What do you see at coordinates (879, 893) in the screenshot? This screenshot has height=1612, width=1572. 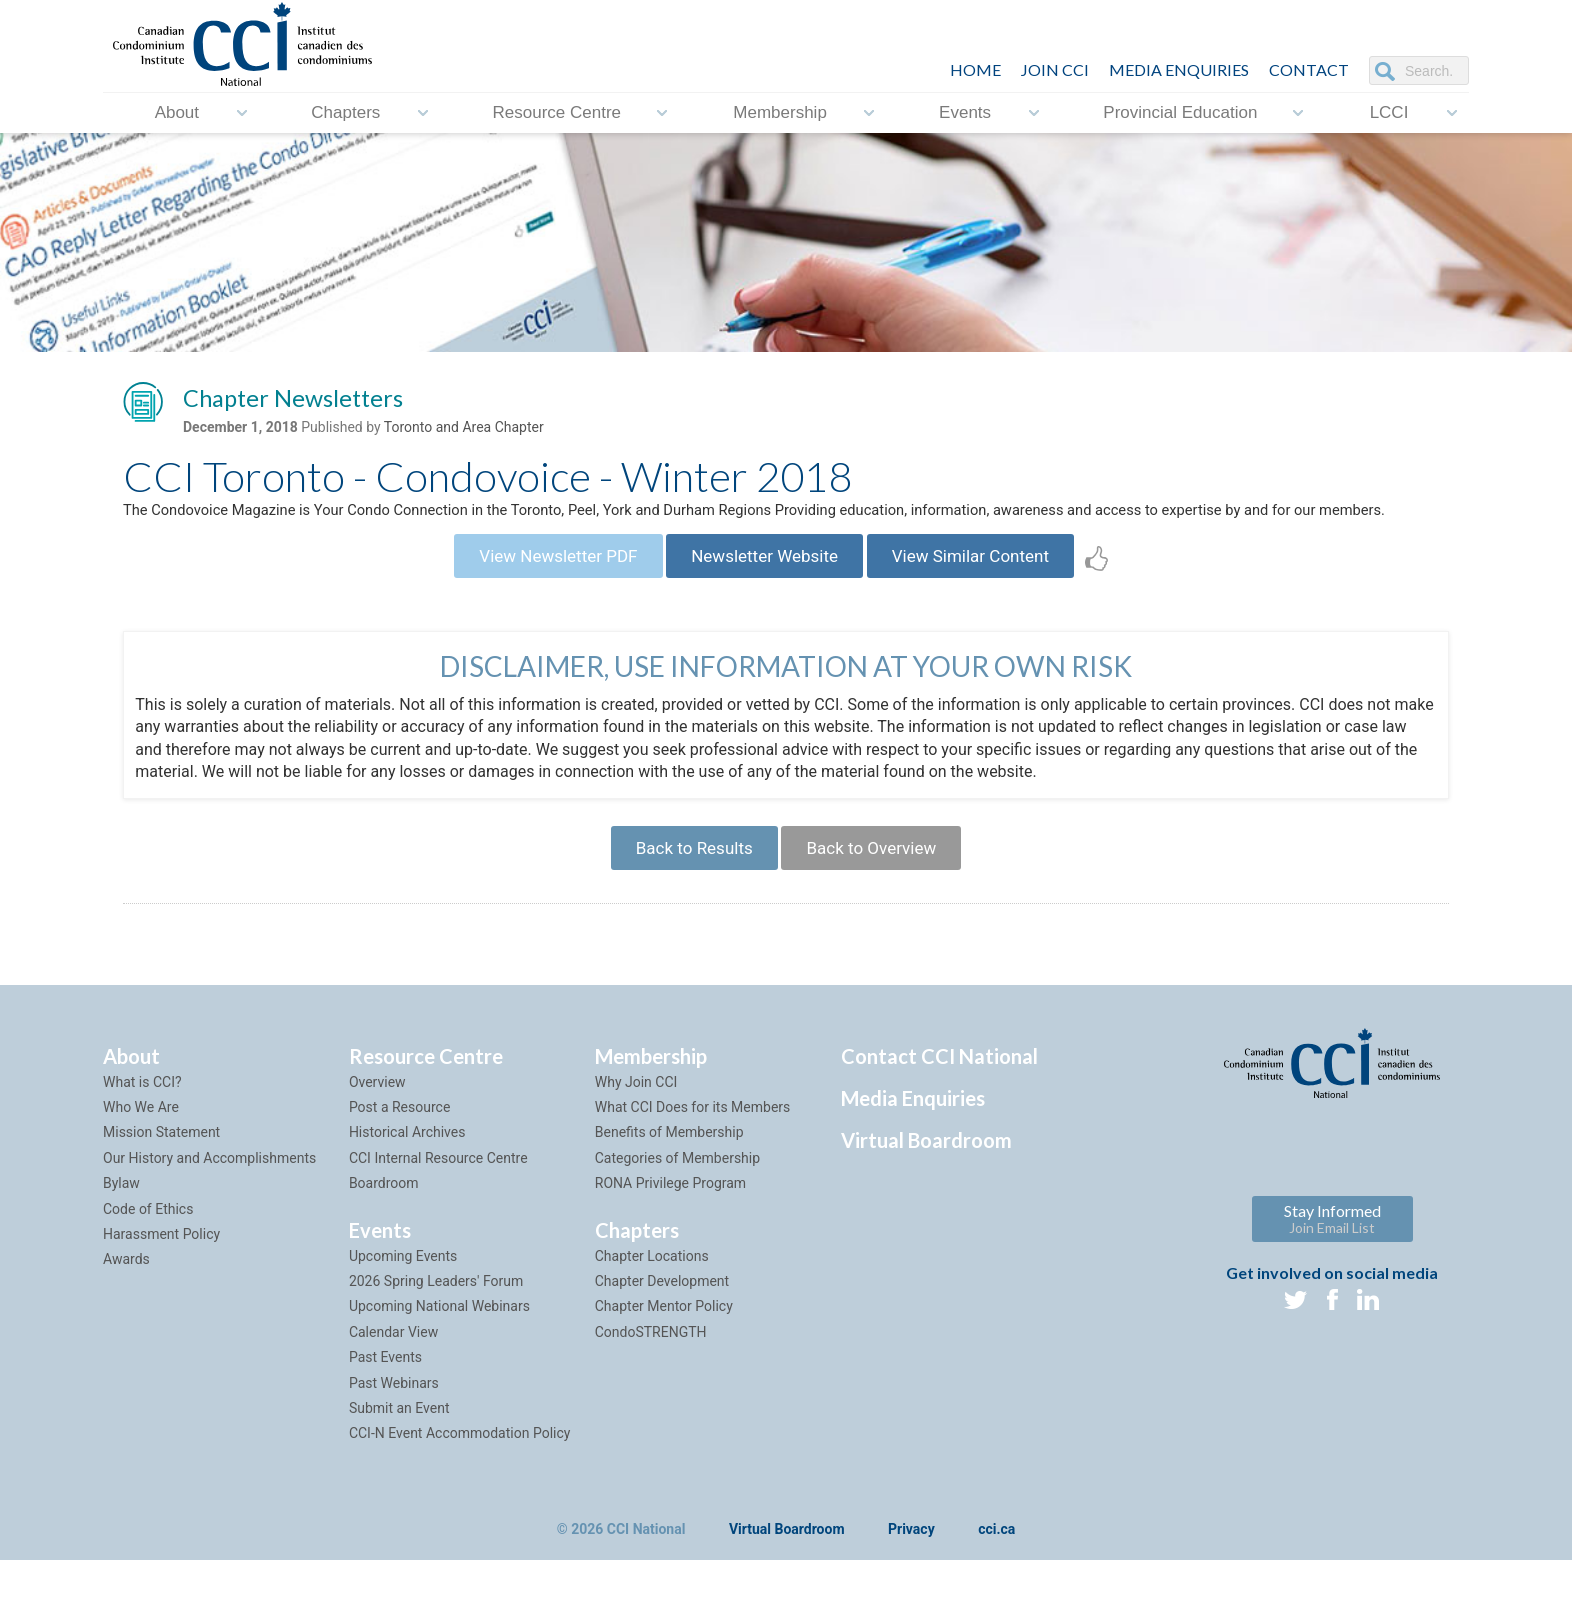 I see `Back to Overview` at bounding box center [879, 893].